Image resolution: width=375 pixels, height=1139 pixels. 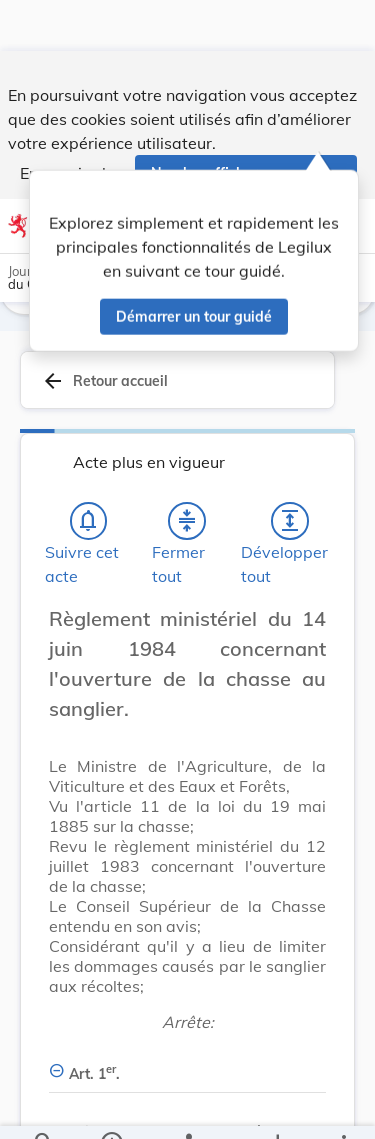 What do you see at coordinates (187, 521) in the screenshot?
I see `[Fermer tout les titres et les sous-titres]` at bounding box center [187, 521].